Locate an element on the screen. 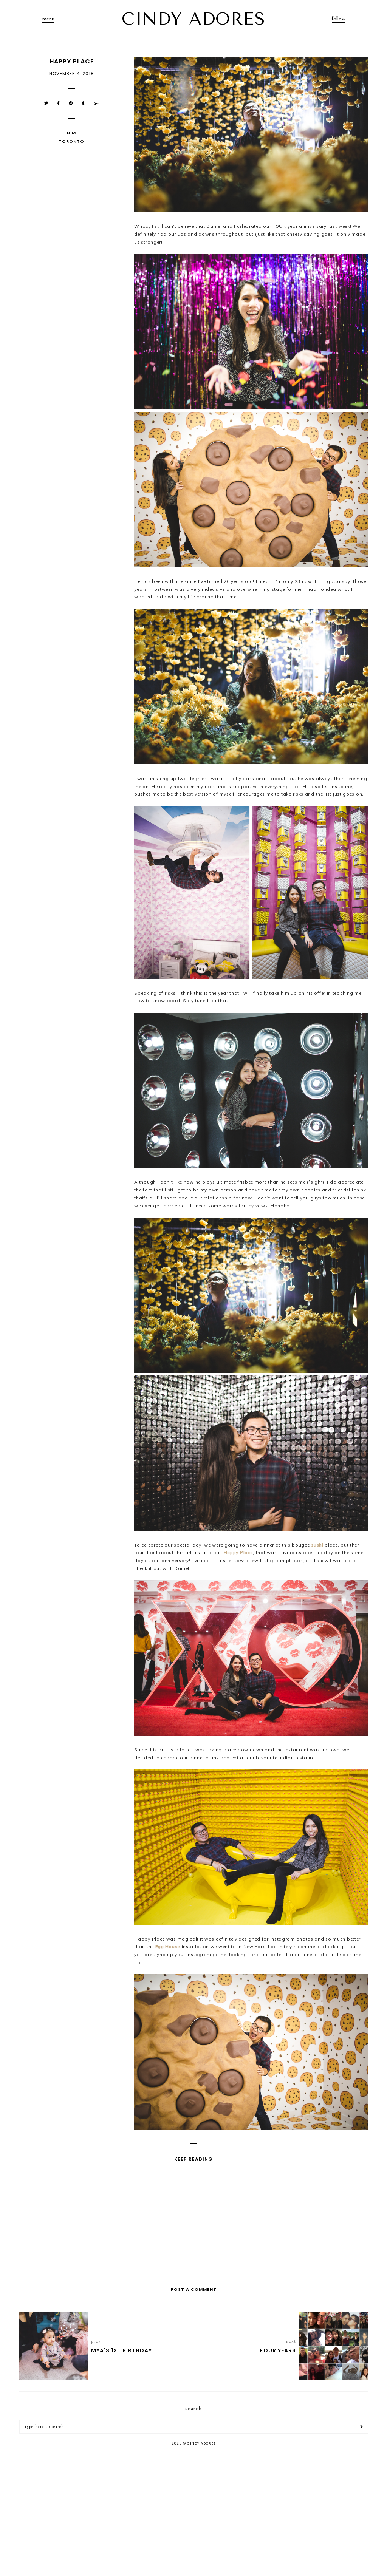 The height and width of the screenshot is (2576, 387). [Advertisement] is located at coordinates (193, 2512).